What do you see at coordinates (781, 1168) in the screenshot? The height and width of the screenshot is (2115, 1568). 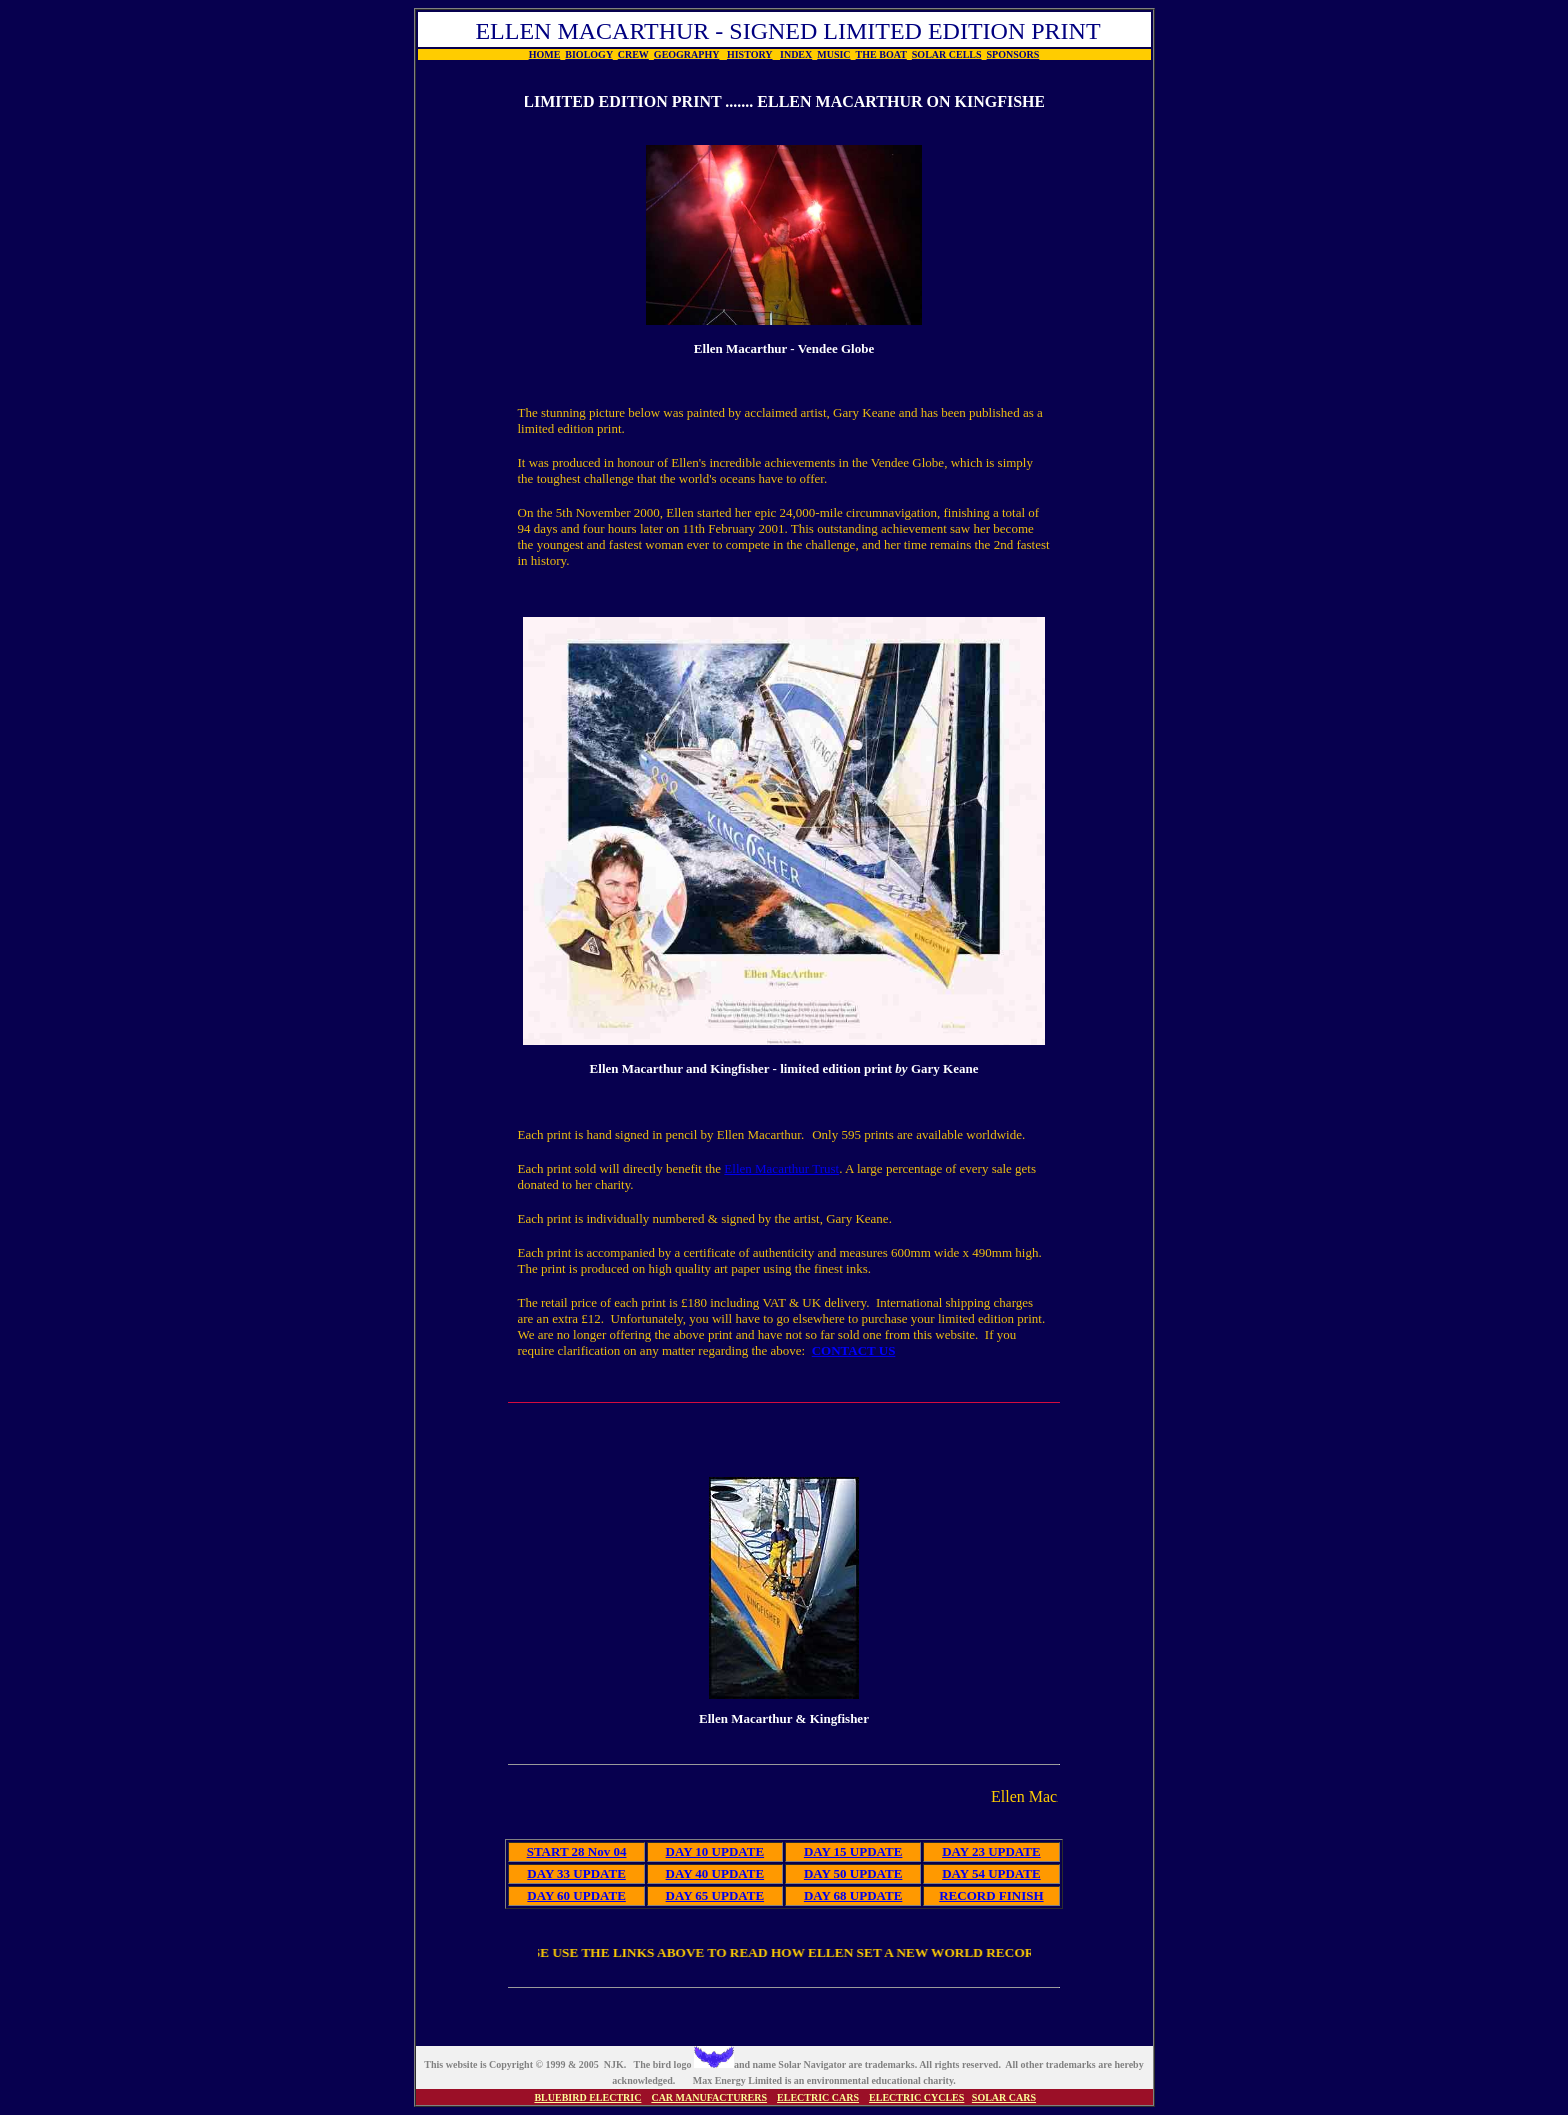 I see `Ellen Macarthur Trust` at bounding box center [781, 1168].